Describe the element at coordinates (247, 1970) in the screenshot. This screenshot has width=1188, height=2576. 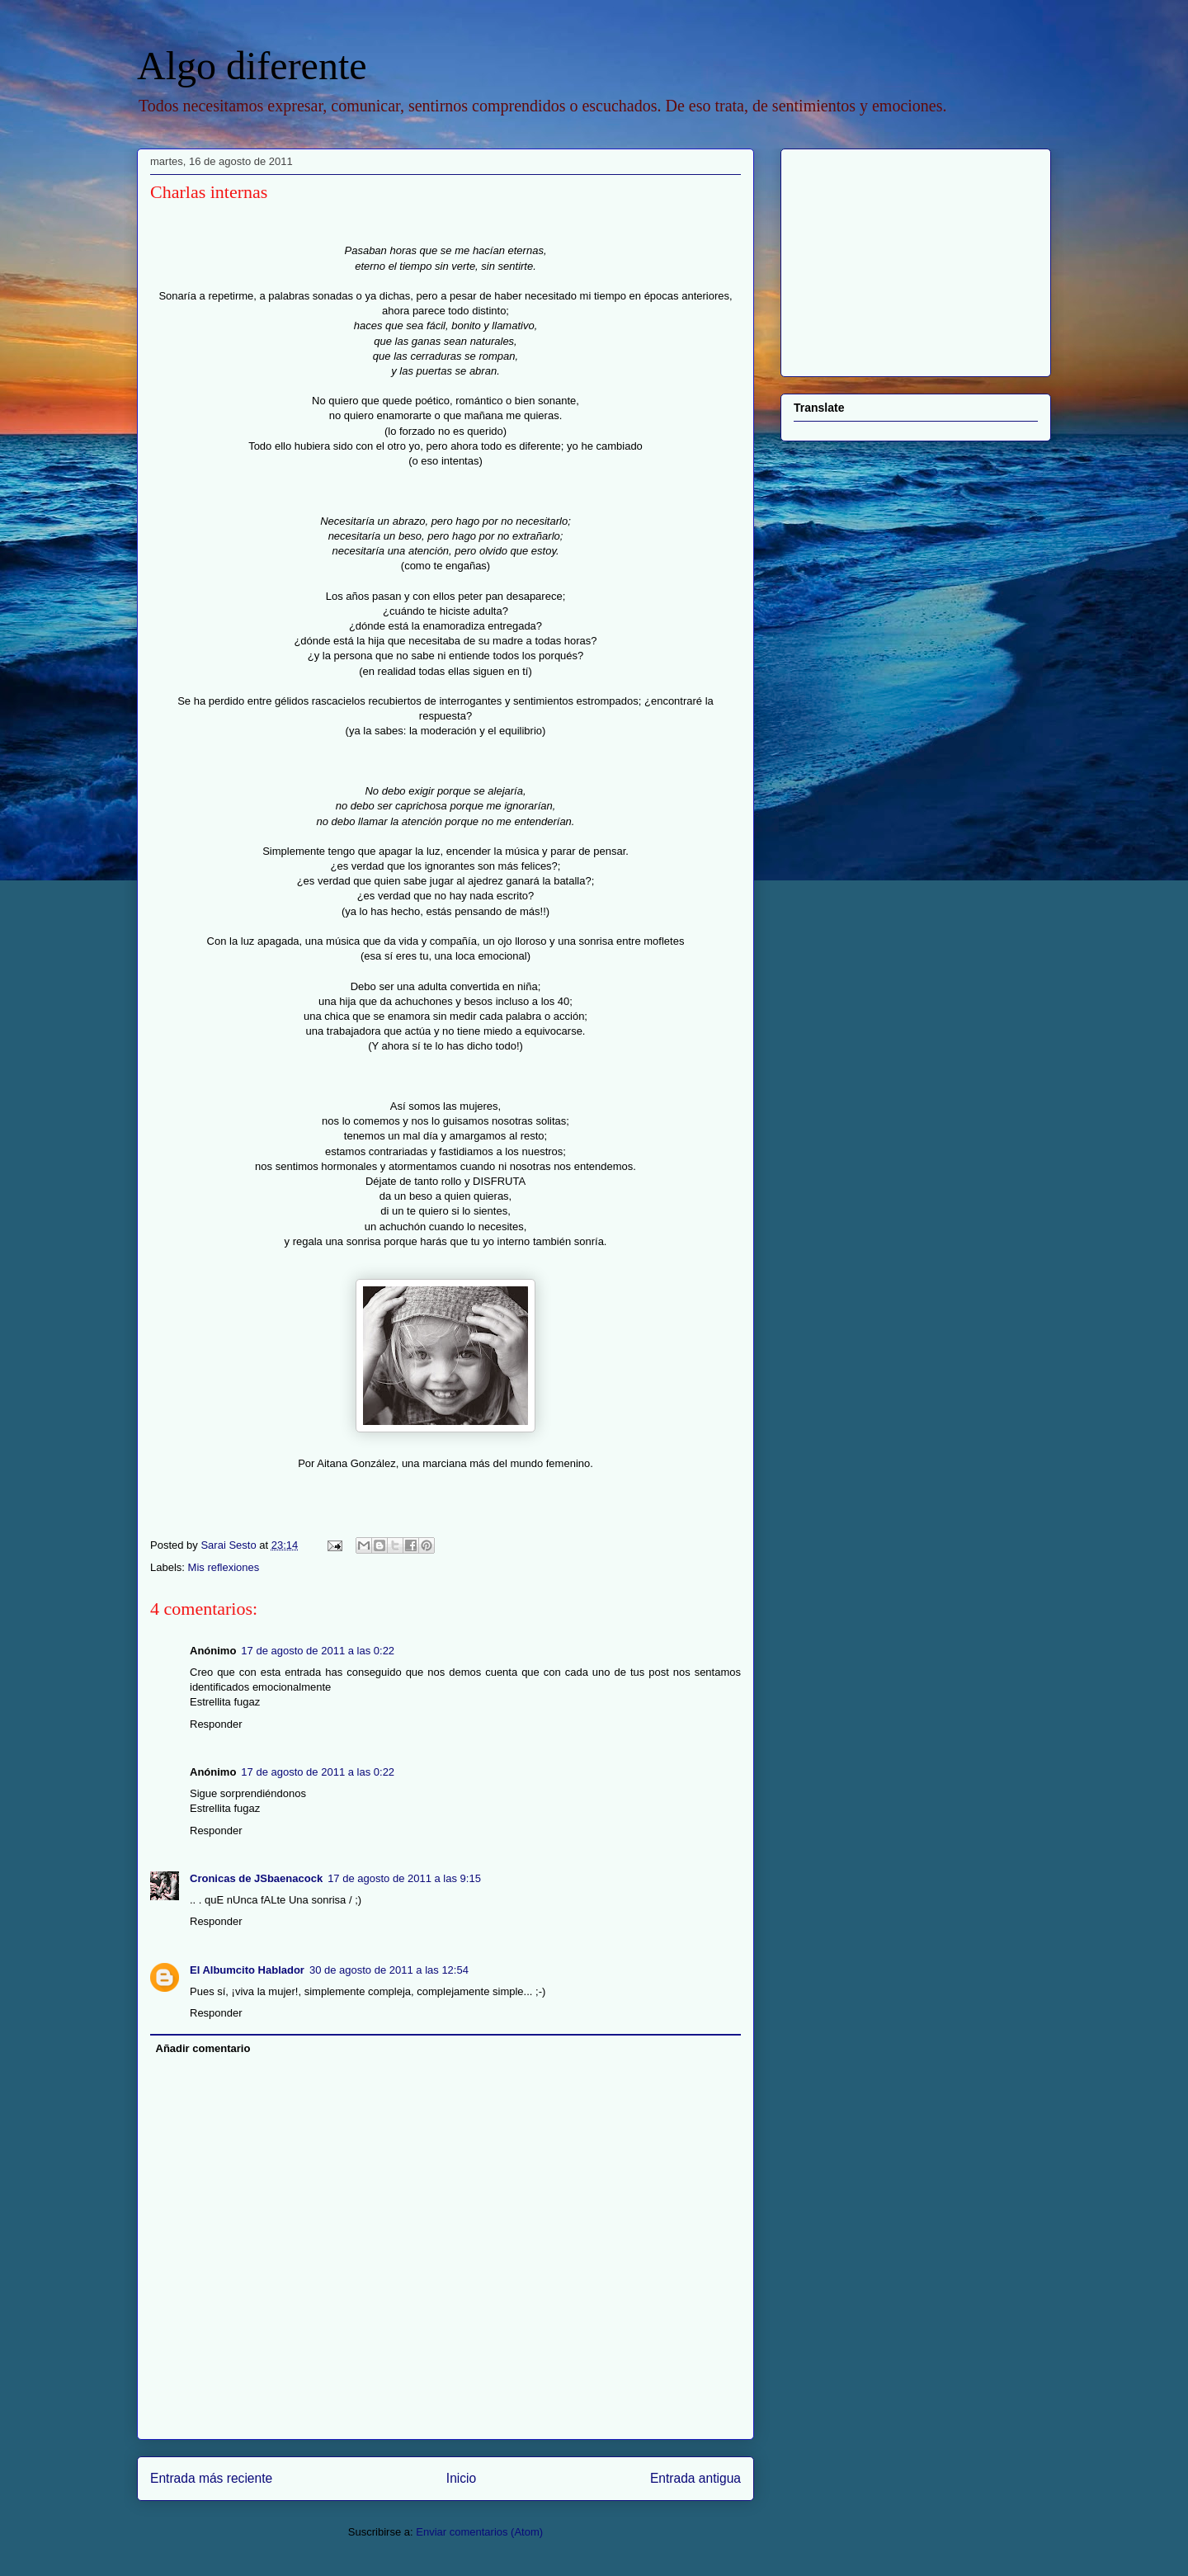
I see `El Albumcito Hablador` at that location.